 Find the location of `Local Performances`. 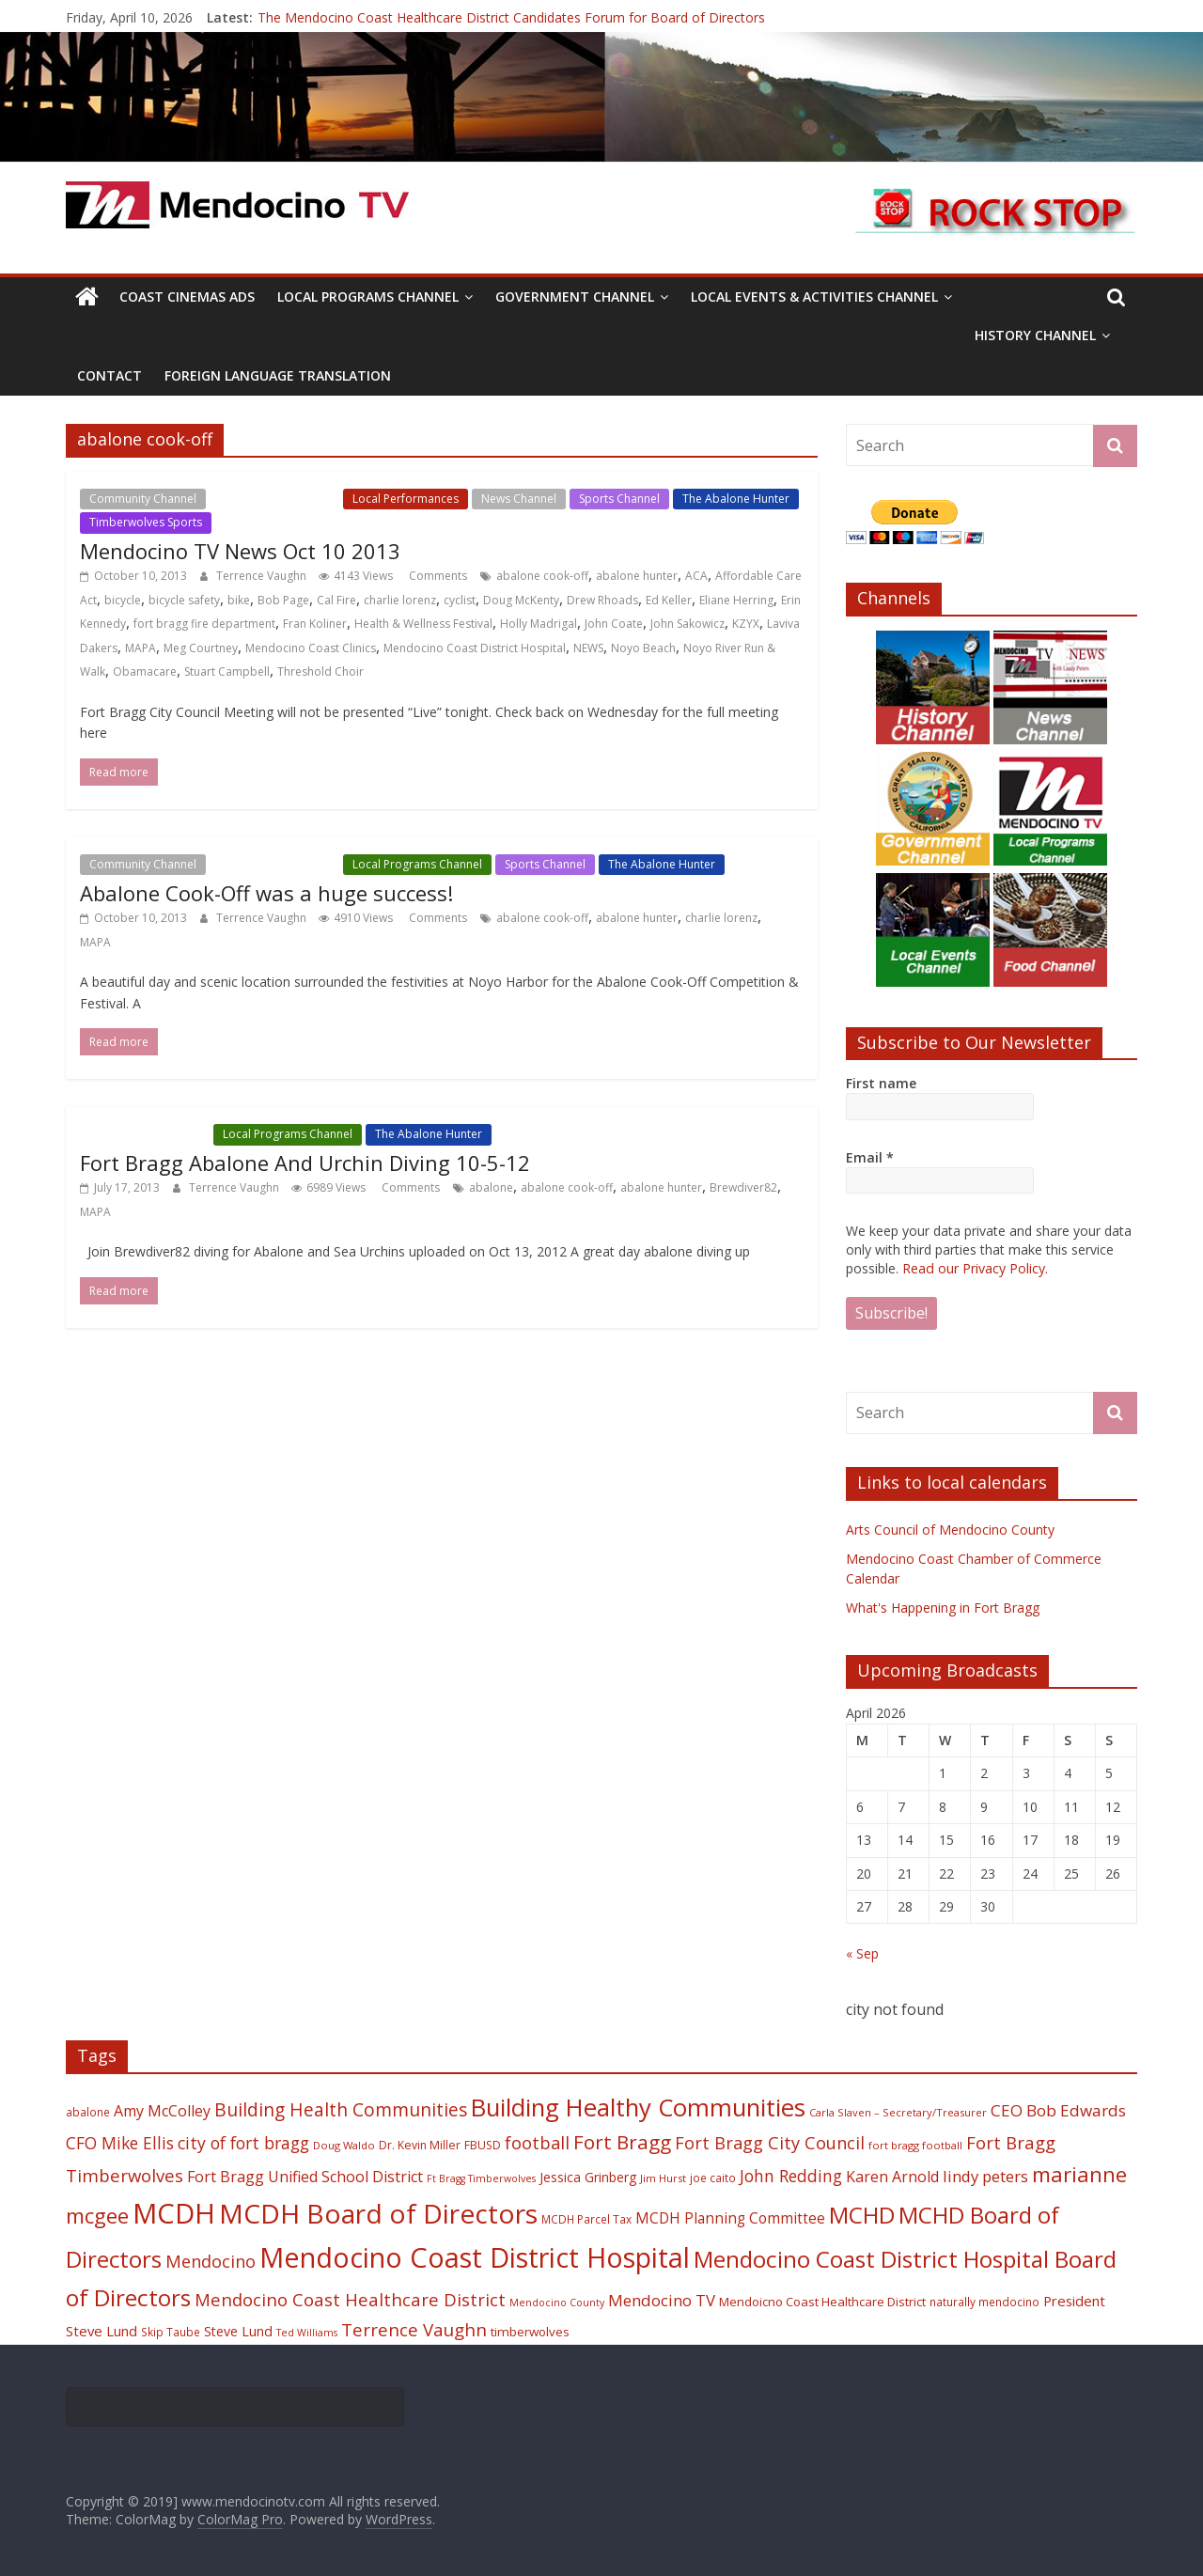

Local Performances is located at coordinates (405, 499).